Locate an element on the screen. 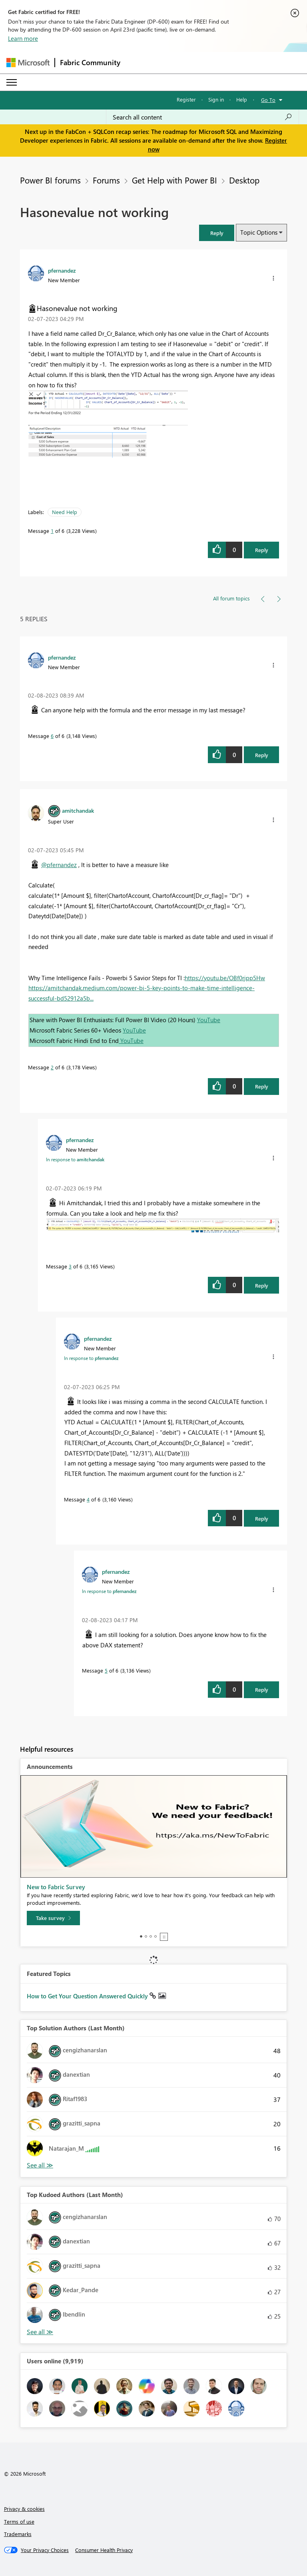 Image resolution: width=307 pixels, height=2576 pixels. Sign in is located at coordinates (216, 99).